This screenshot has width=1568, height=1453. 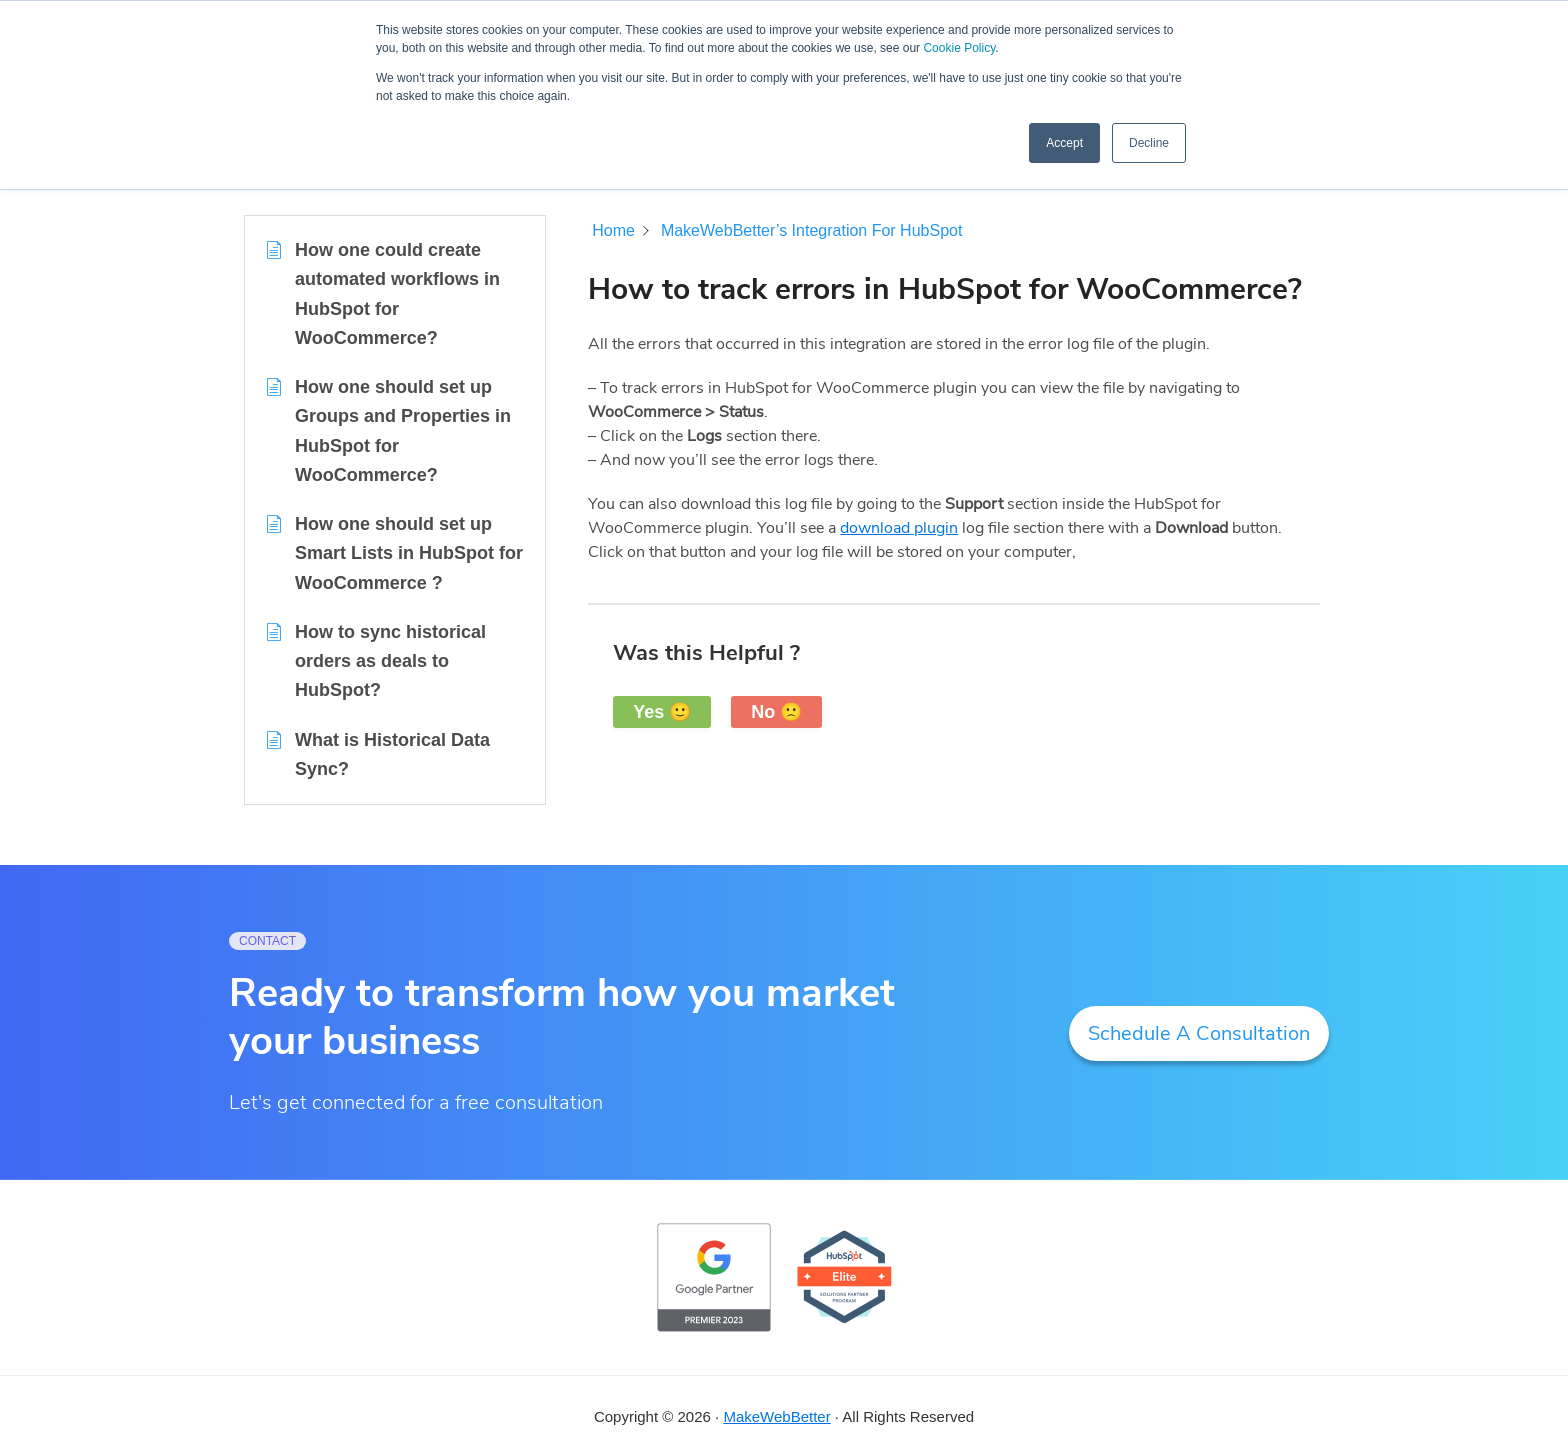 I want to click on No 🙁 [button], so click(x=776, y=712).